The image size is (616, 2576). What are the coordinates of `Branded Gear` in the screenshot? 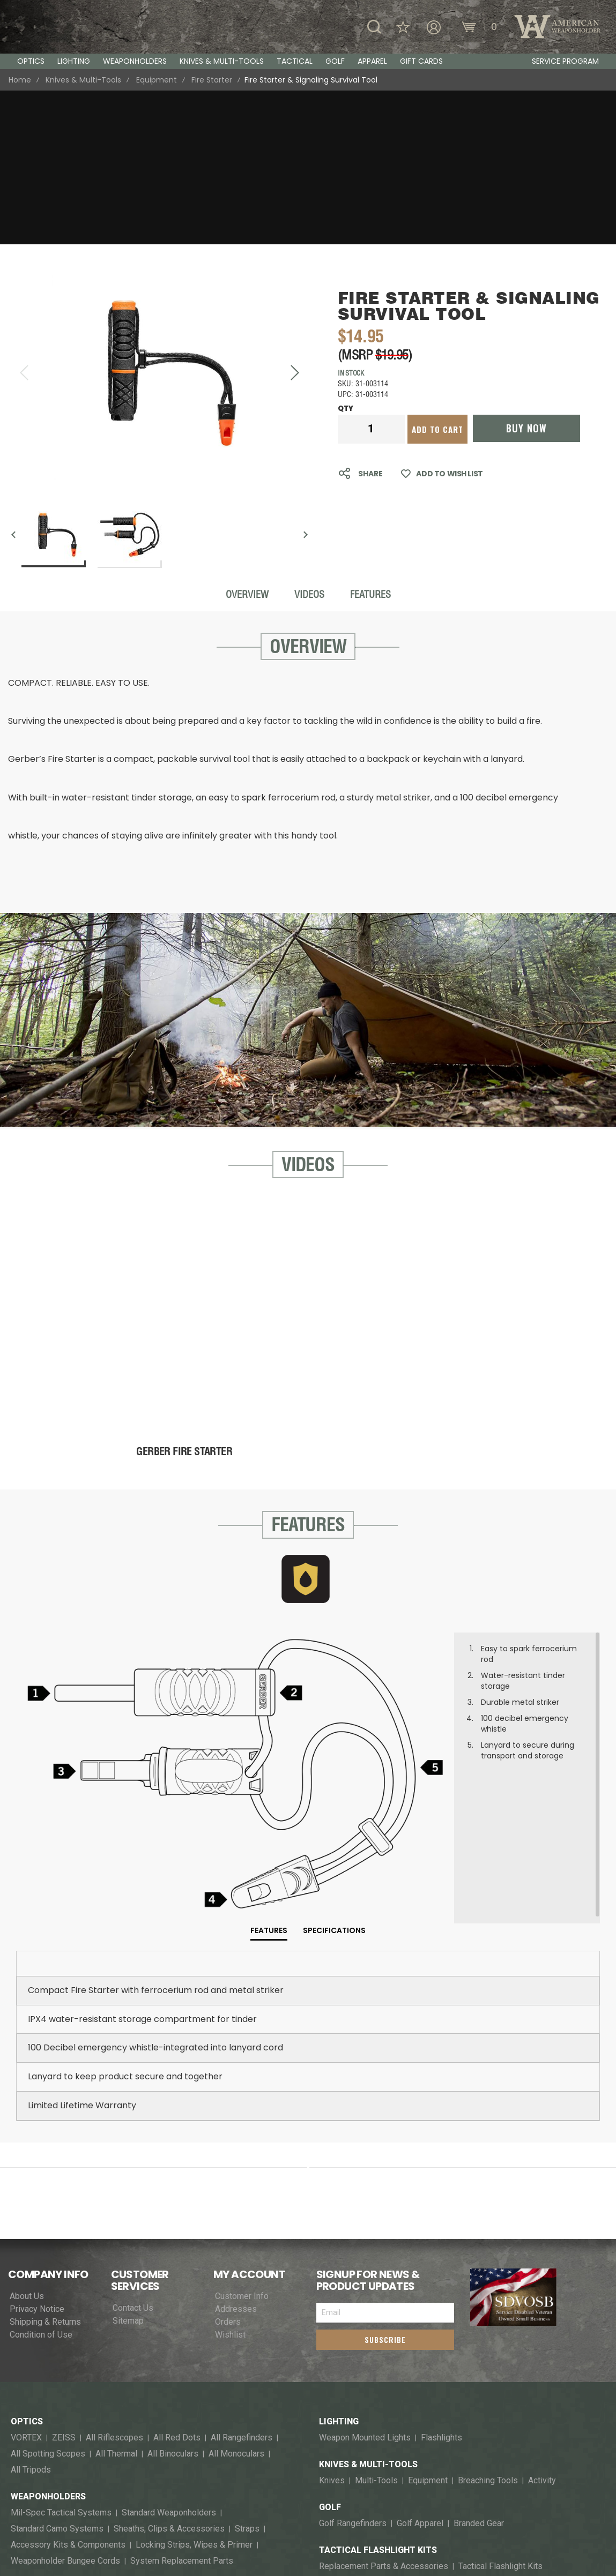 It's located at (479, 2370).